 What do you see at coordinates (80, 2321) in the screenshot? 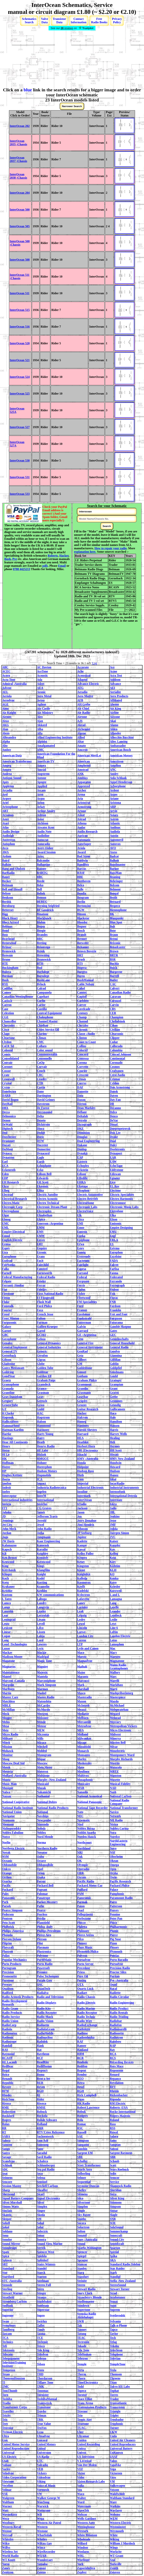
I see `SWR` at bounding box center [80, 2321].